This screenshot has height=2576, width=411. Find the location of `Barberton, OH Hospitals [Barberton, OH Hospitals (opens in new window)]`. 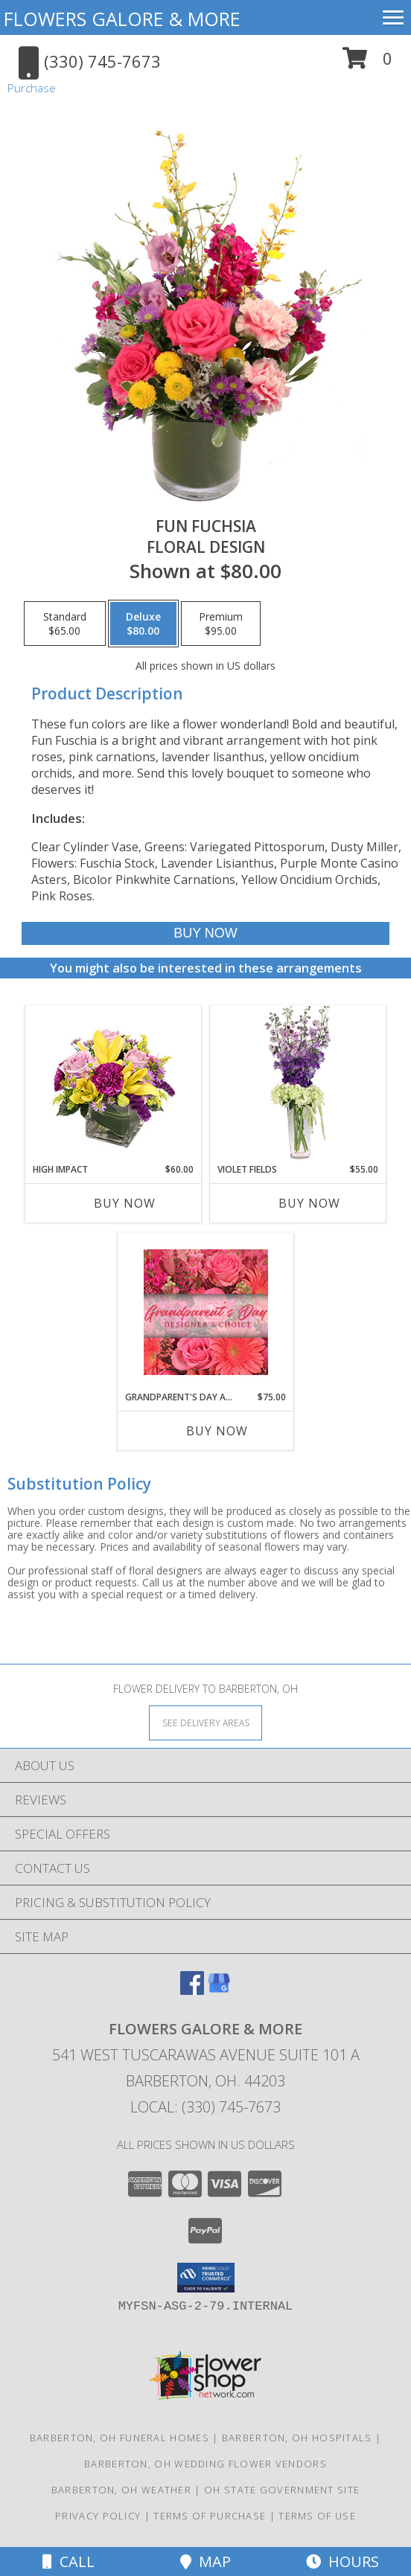

Barberton, OH Hospitals [Barberton, OH Hospitals (opens in new window)] is located at coordinates (297, 2437).